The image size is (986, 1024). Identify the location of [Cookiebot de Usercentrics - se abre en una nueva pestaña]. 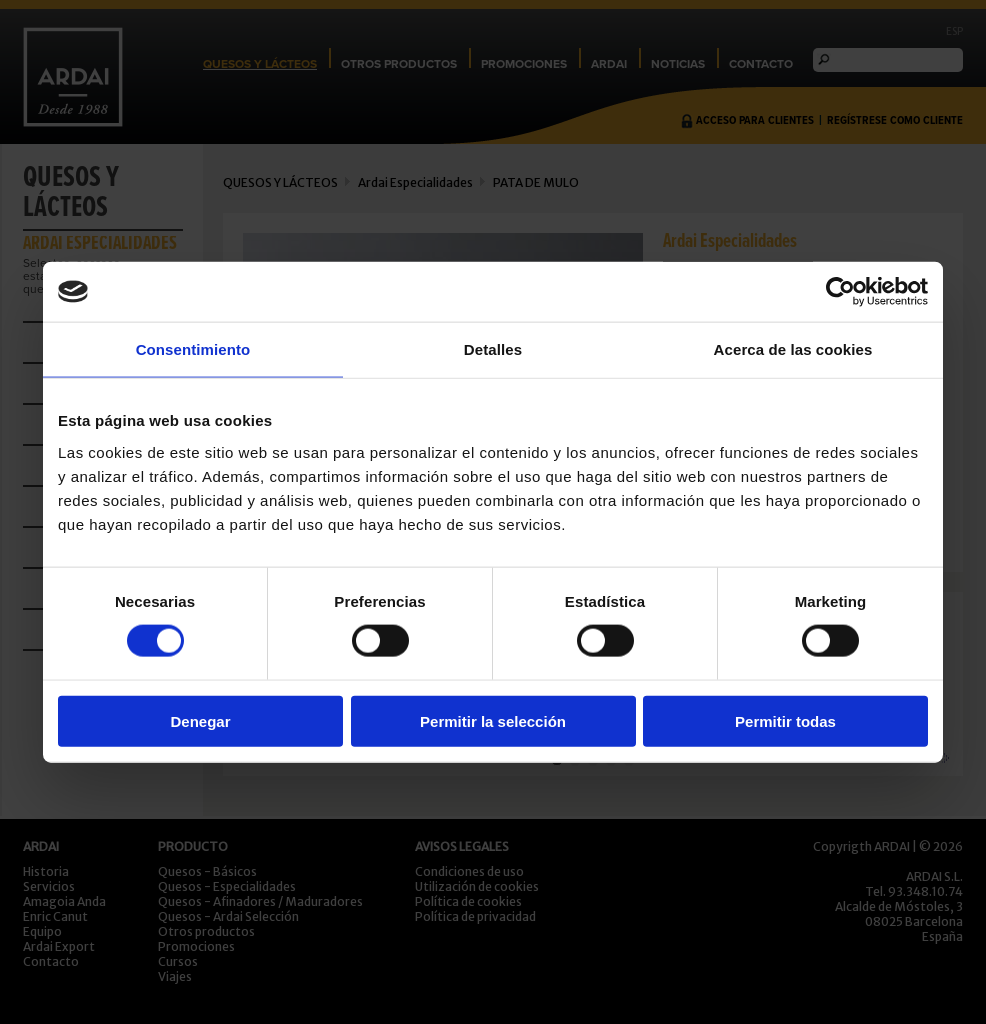
(840, 292).